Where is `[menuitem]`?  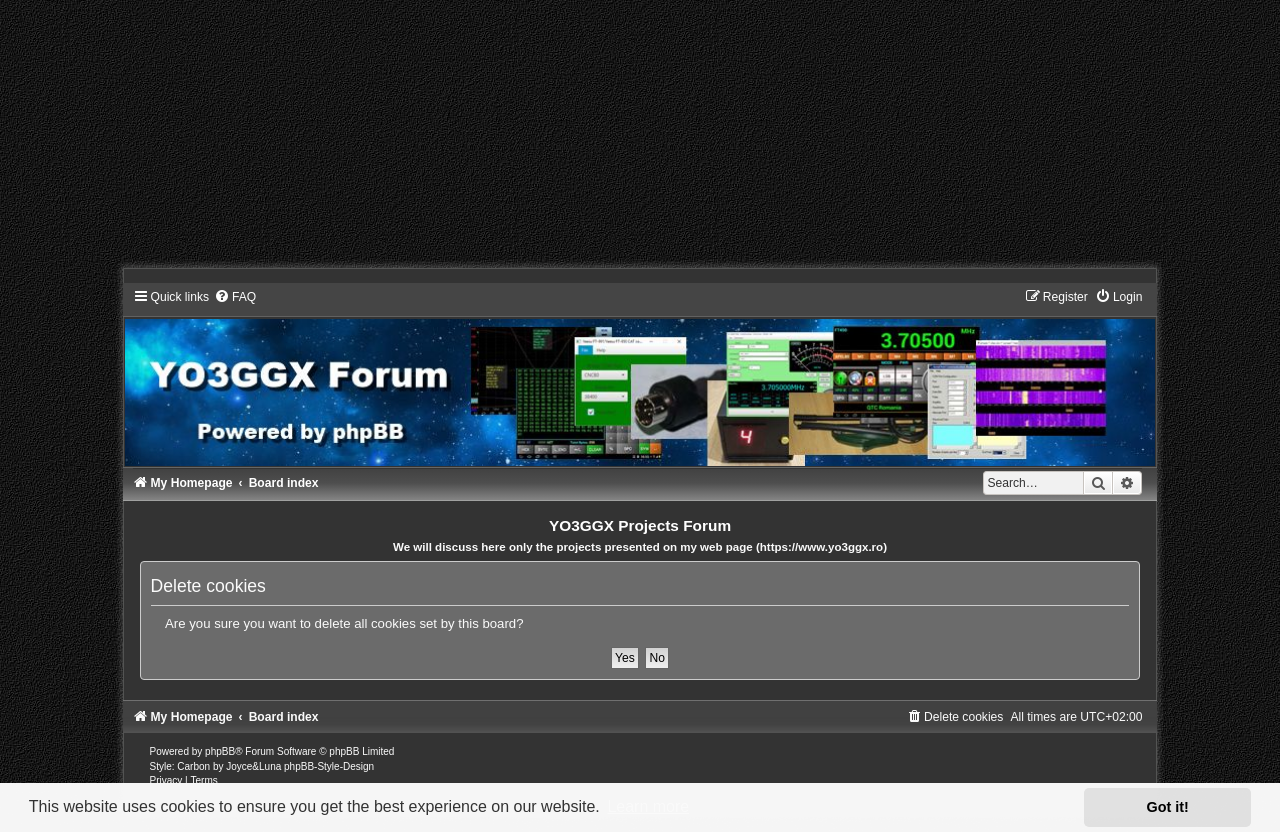 [menuitem] is located at coordinates (235, 297).